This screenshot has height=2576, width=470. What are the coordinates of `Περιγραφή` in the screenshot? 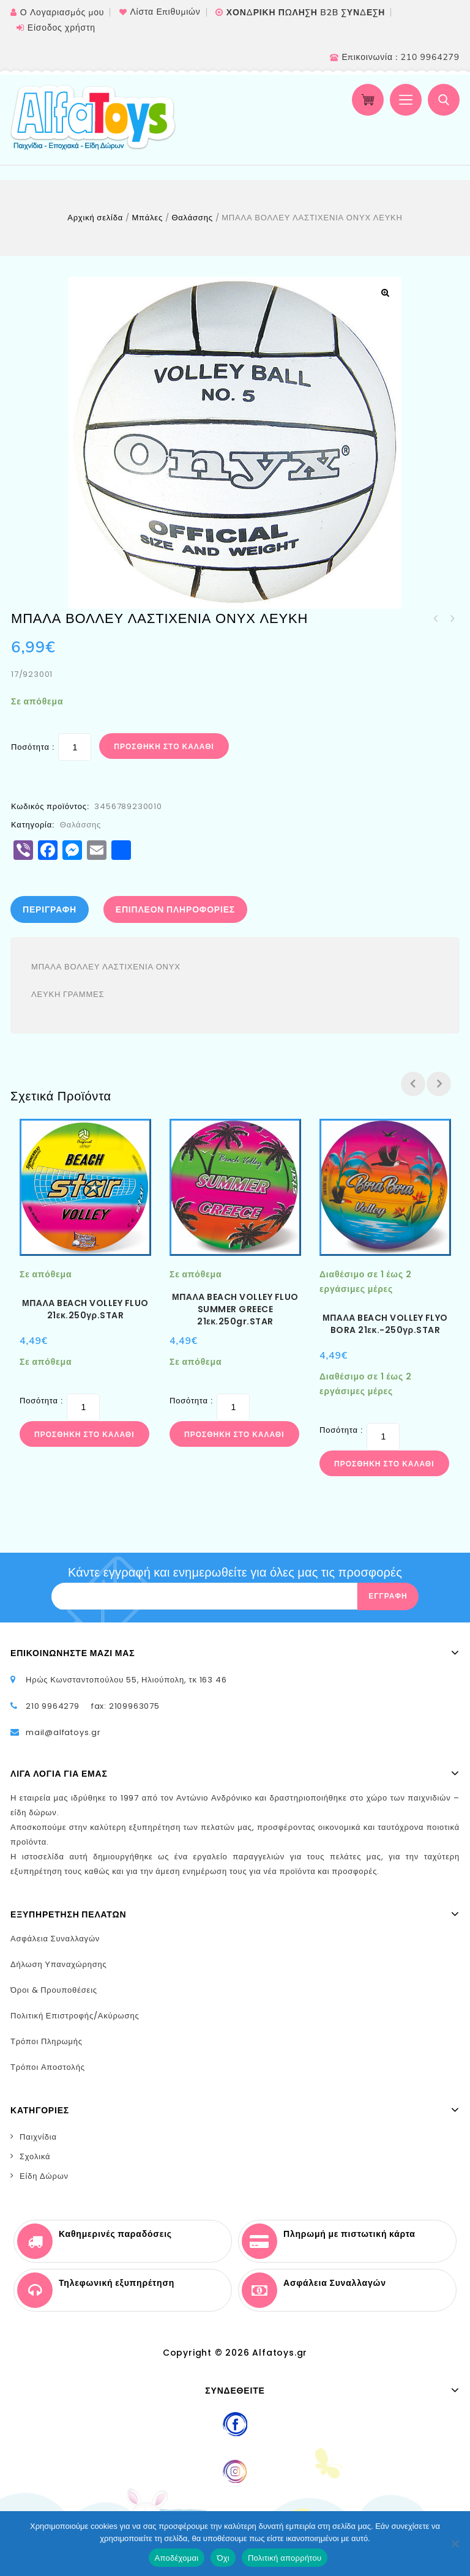 It's located at (49, 909).